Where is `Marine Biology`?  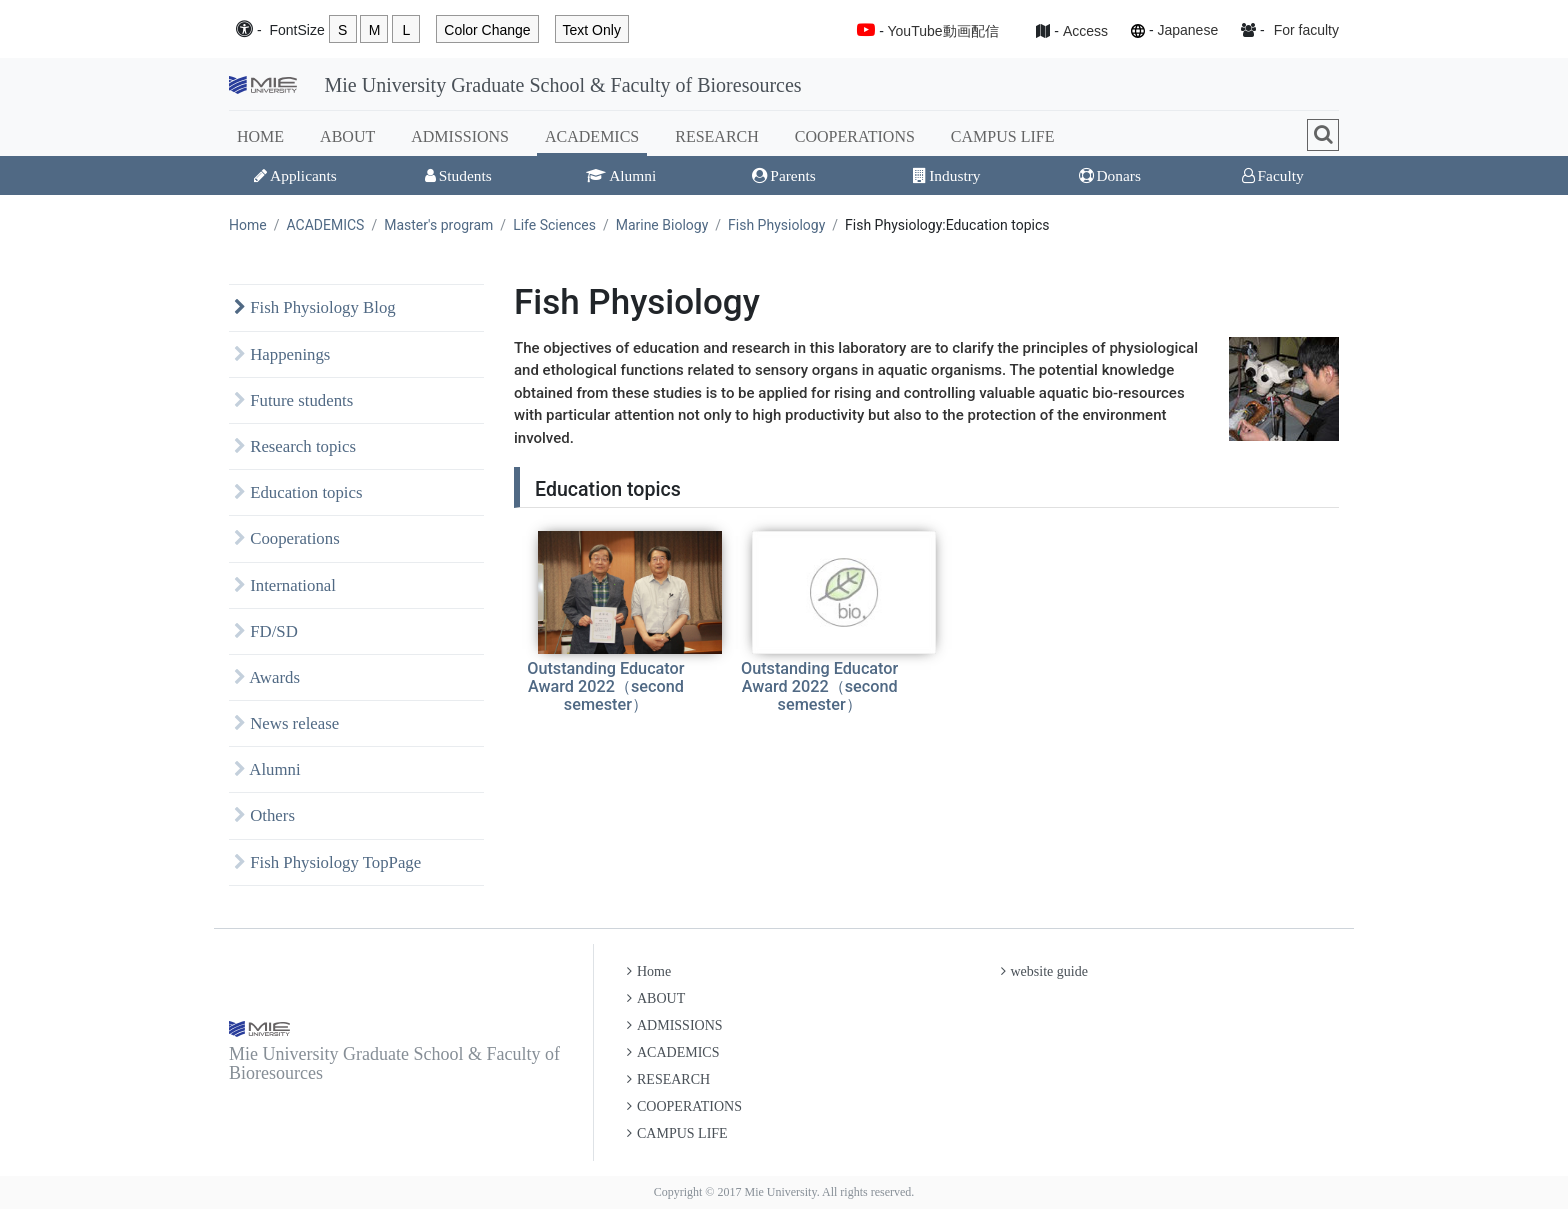 Marine Biology is located at coordinates (662, 225).